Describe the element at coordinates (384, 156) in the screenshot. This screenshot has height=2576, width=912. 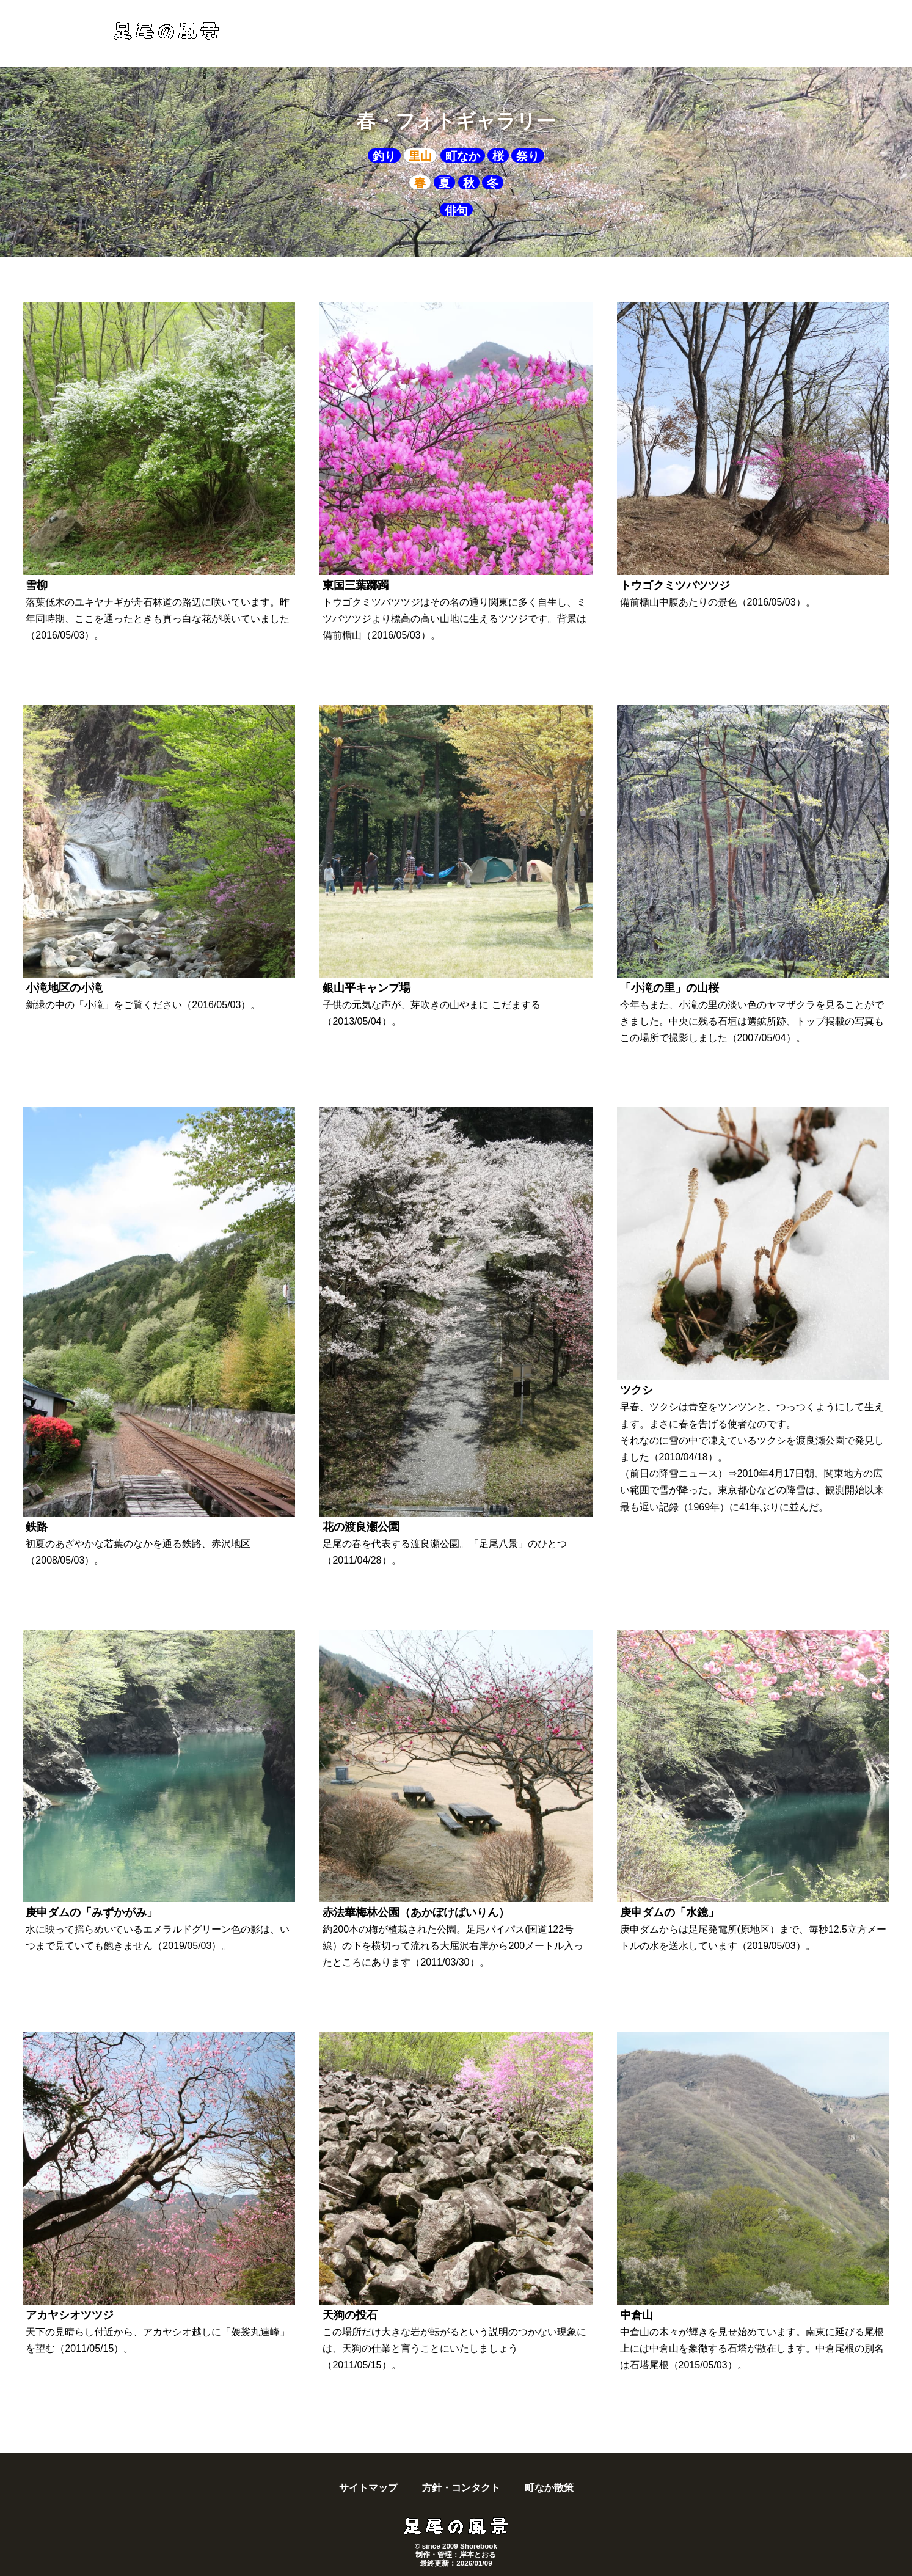
I see `釣り` at that location.